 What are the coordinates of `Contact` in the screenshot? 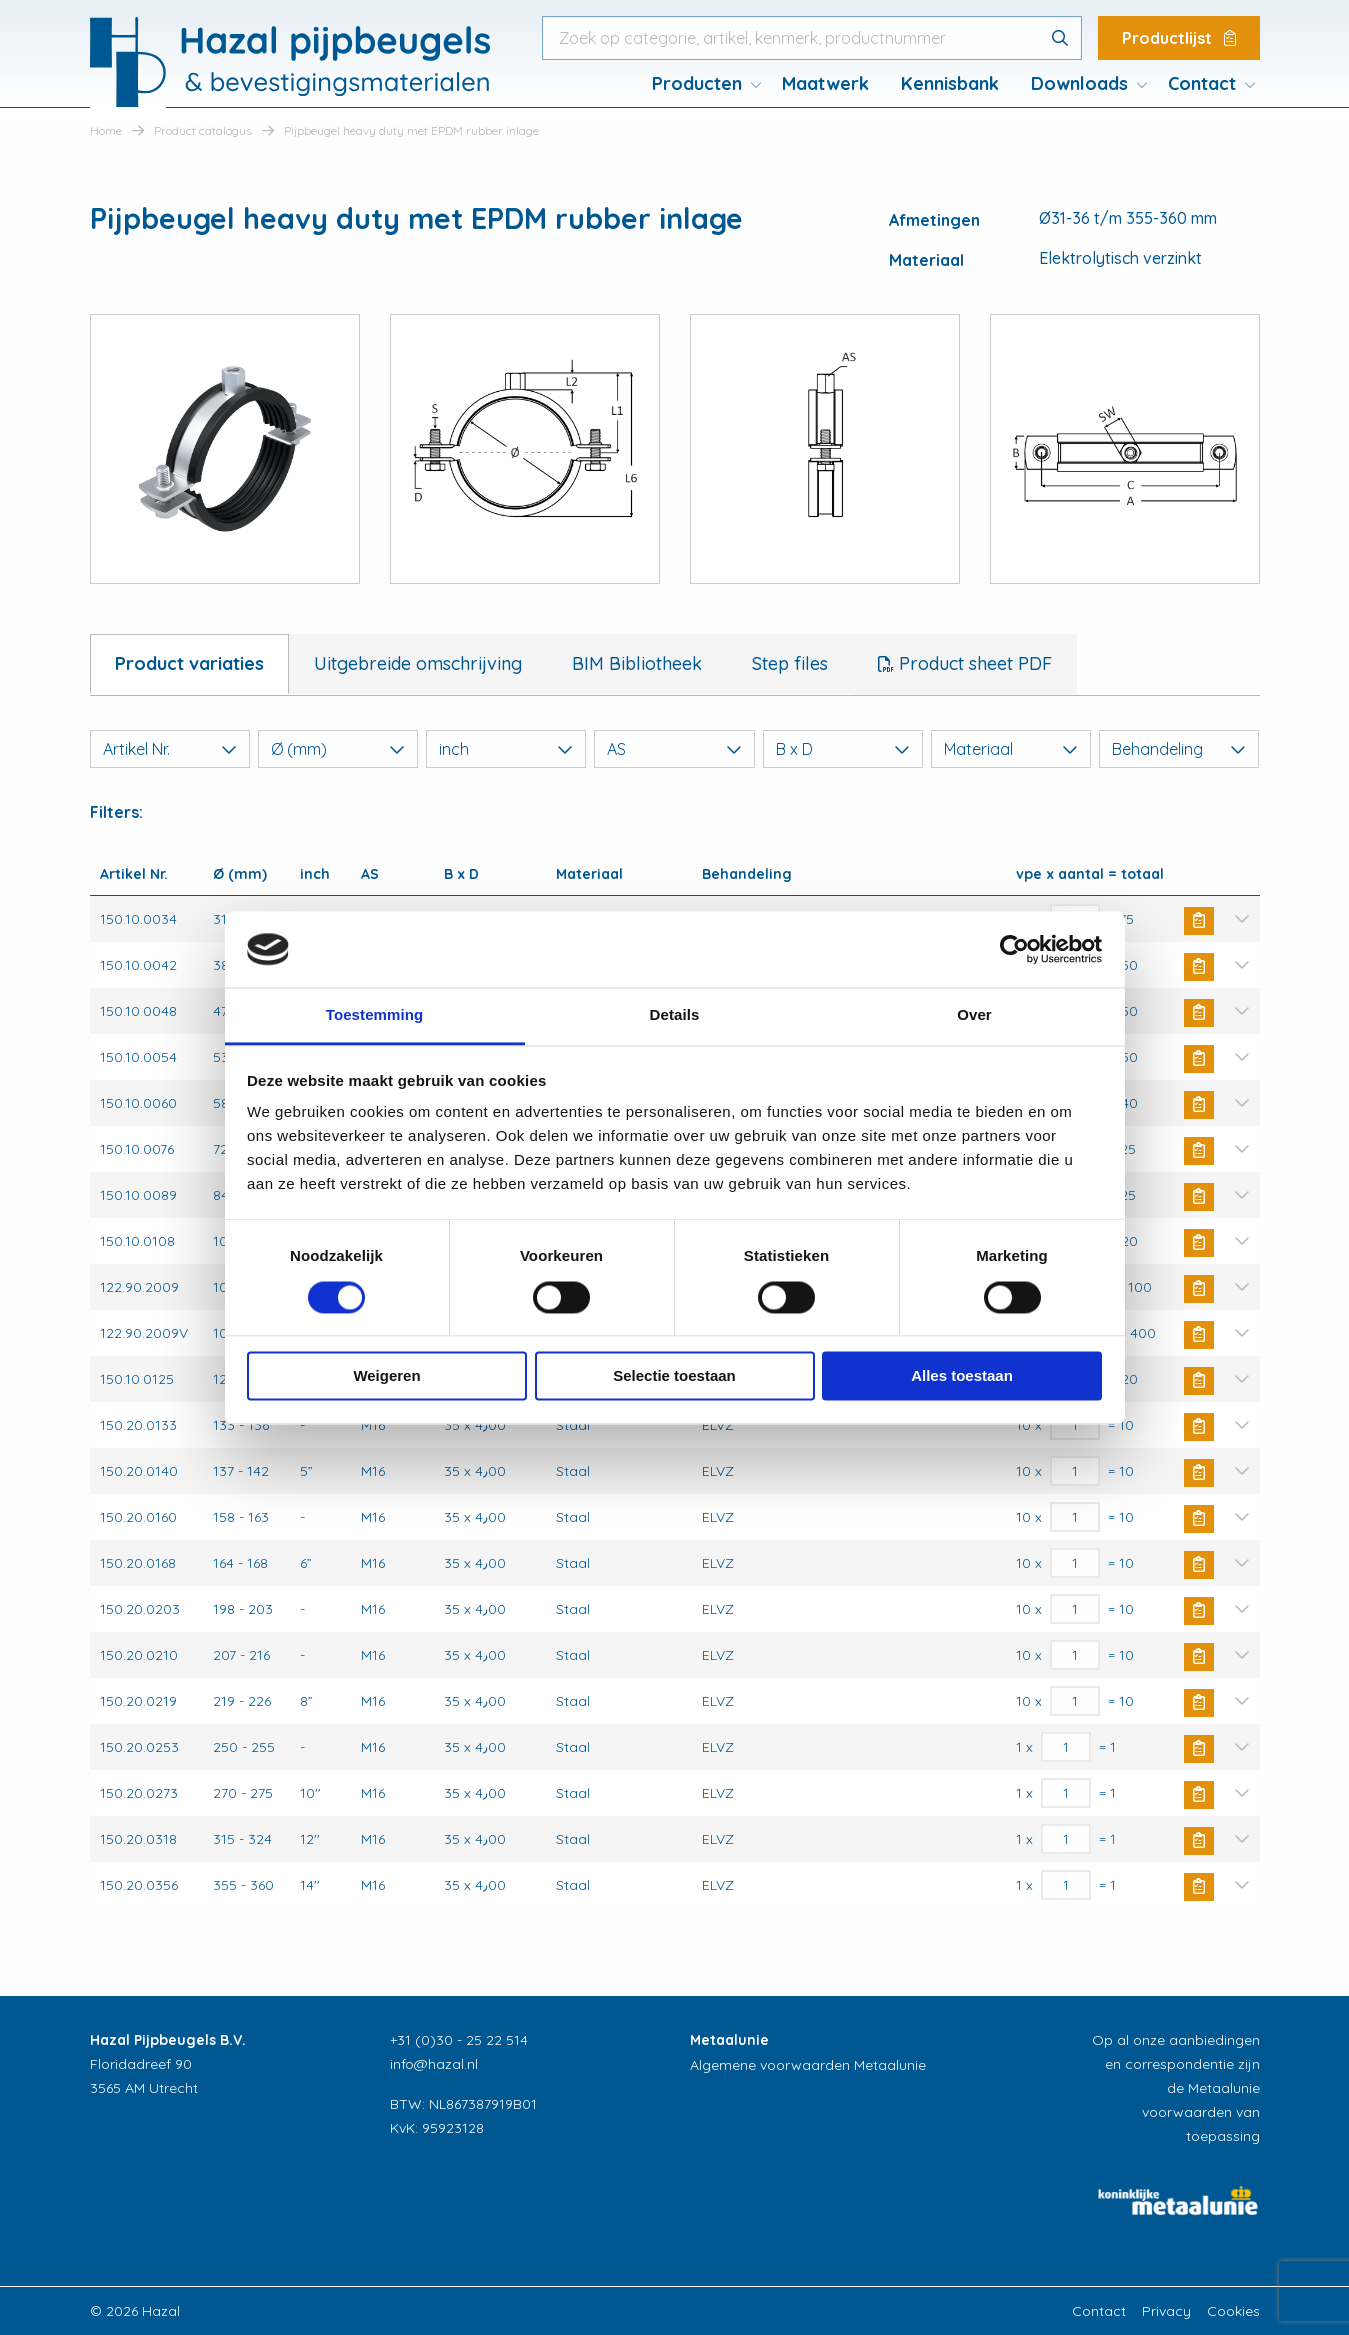 It's located at (1202, 83).